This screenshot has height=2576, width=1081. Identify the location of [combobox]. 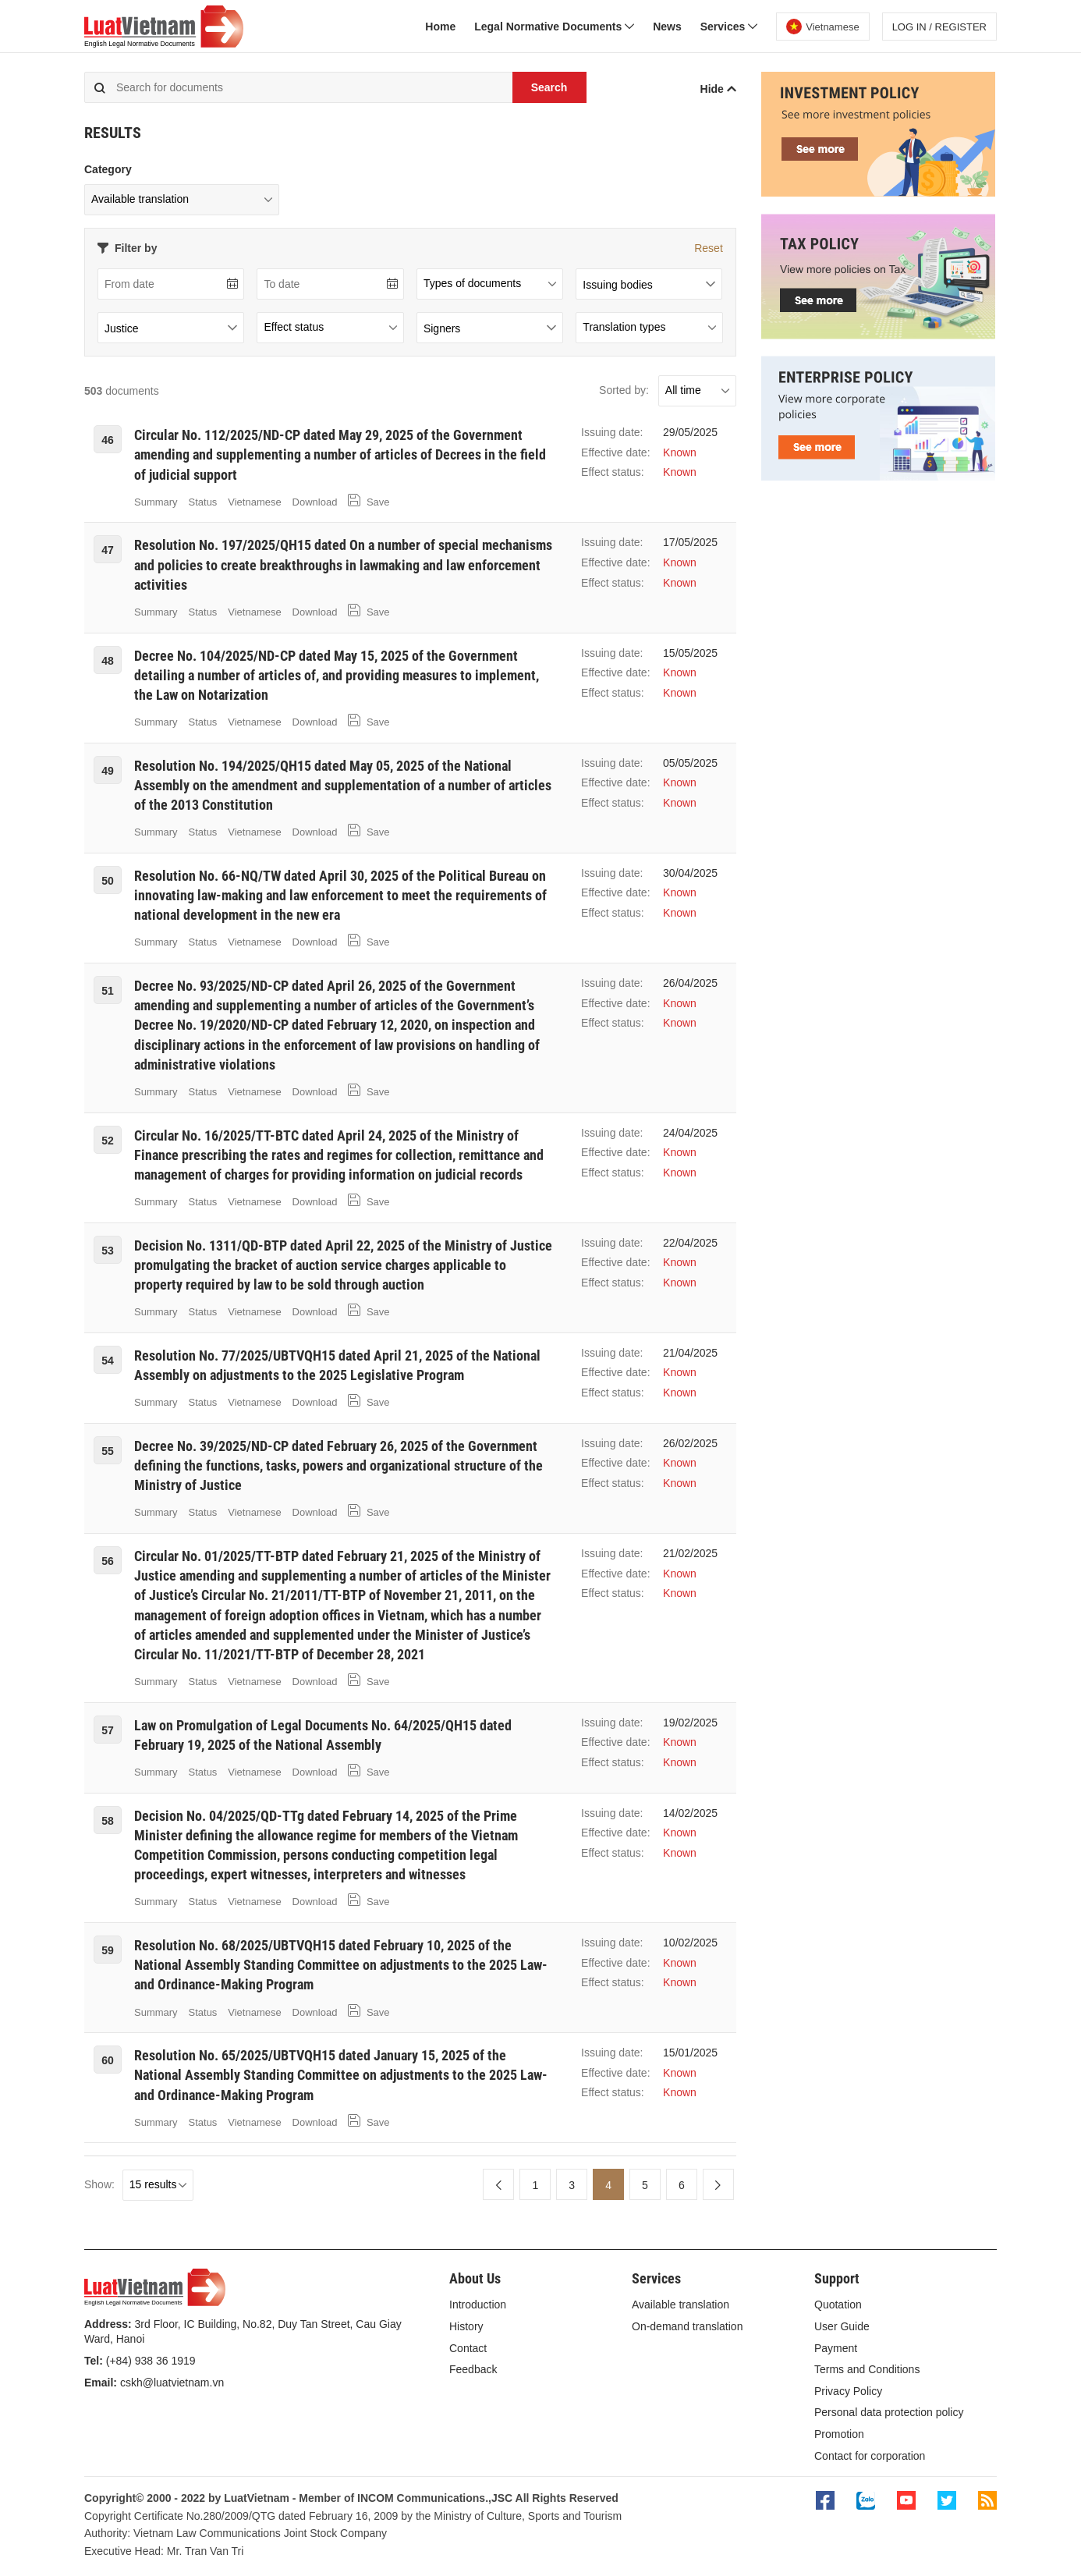
(649, 284).